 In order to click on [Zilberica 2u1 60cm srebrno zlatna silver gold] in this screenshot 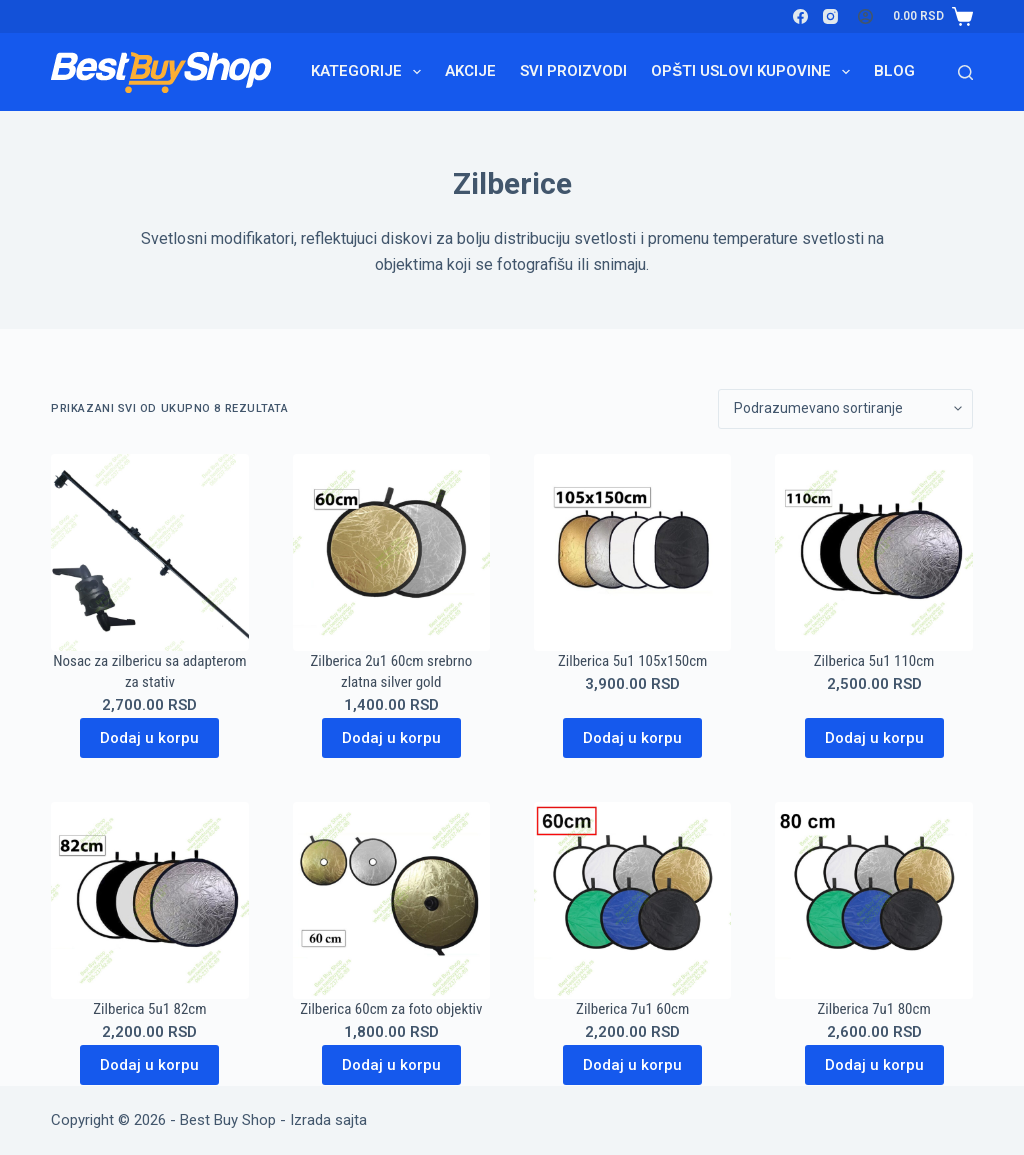, I will do `click(391, 552)`.